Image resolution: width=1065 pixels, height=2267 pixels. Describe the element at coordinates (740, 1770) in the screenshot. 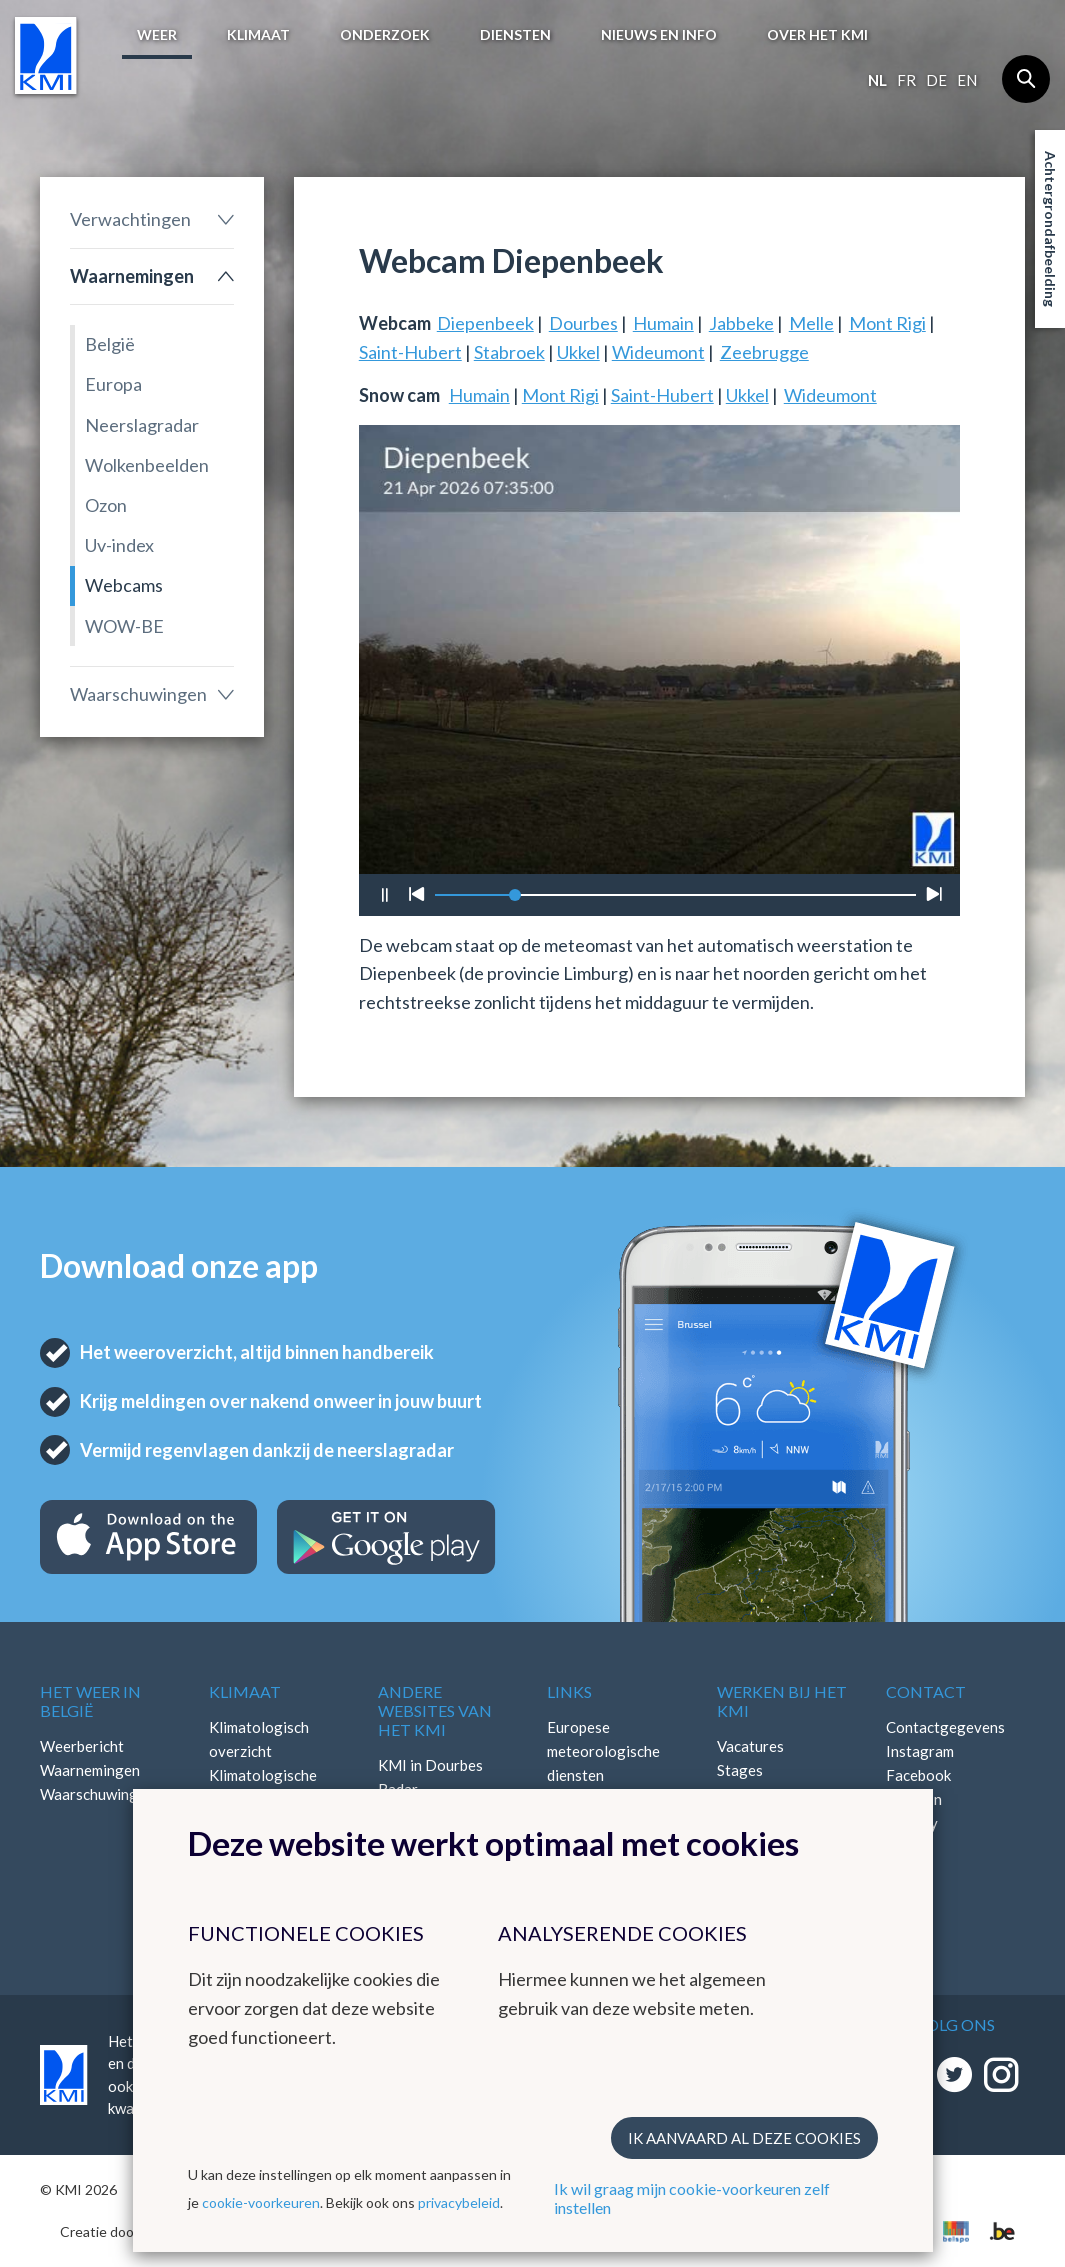

I see `Stages` at that location.